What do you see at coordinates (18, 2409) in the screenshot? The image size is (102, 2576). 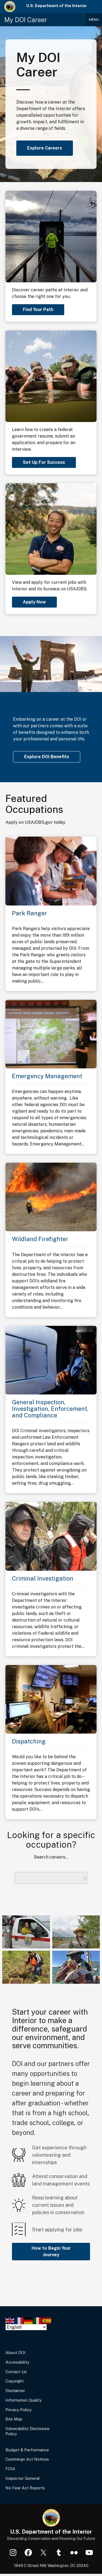 I see `Privacy Policy` at bounding box center [18, 2409].